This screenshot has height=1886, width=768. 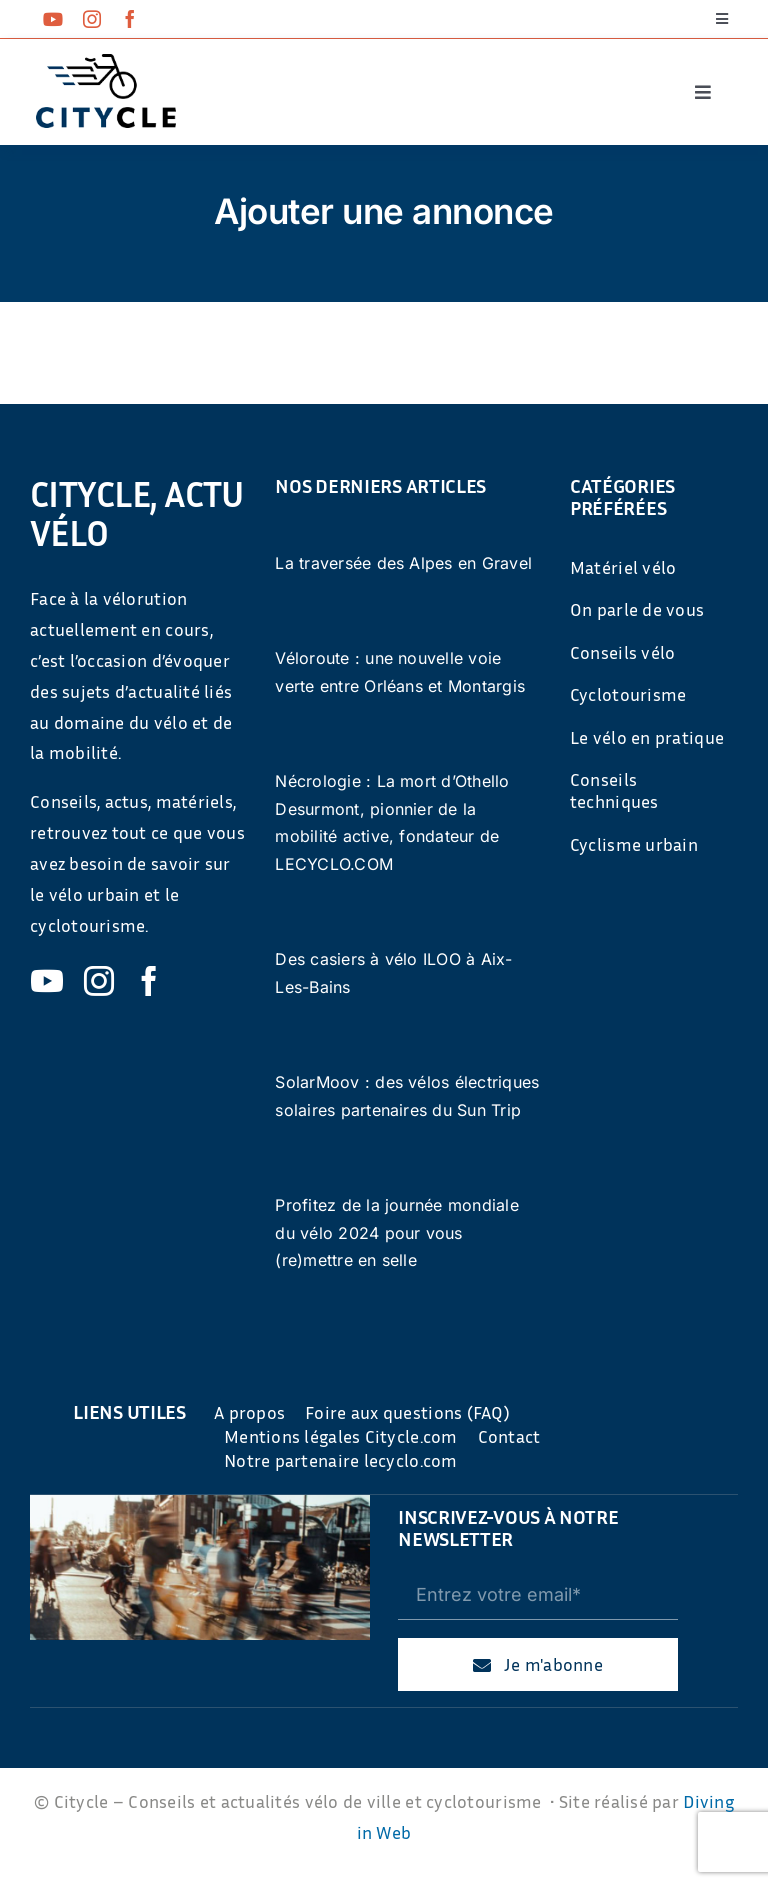 I want to click on Profitez de la journée mondiale du vélo 2024 pour vous (re)mettre en selle, so click(x=396, y=1232).